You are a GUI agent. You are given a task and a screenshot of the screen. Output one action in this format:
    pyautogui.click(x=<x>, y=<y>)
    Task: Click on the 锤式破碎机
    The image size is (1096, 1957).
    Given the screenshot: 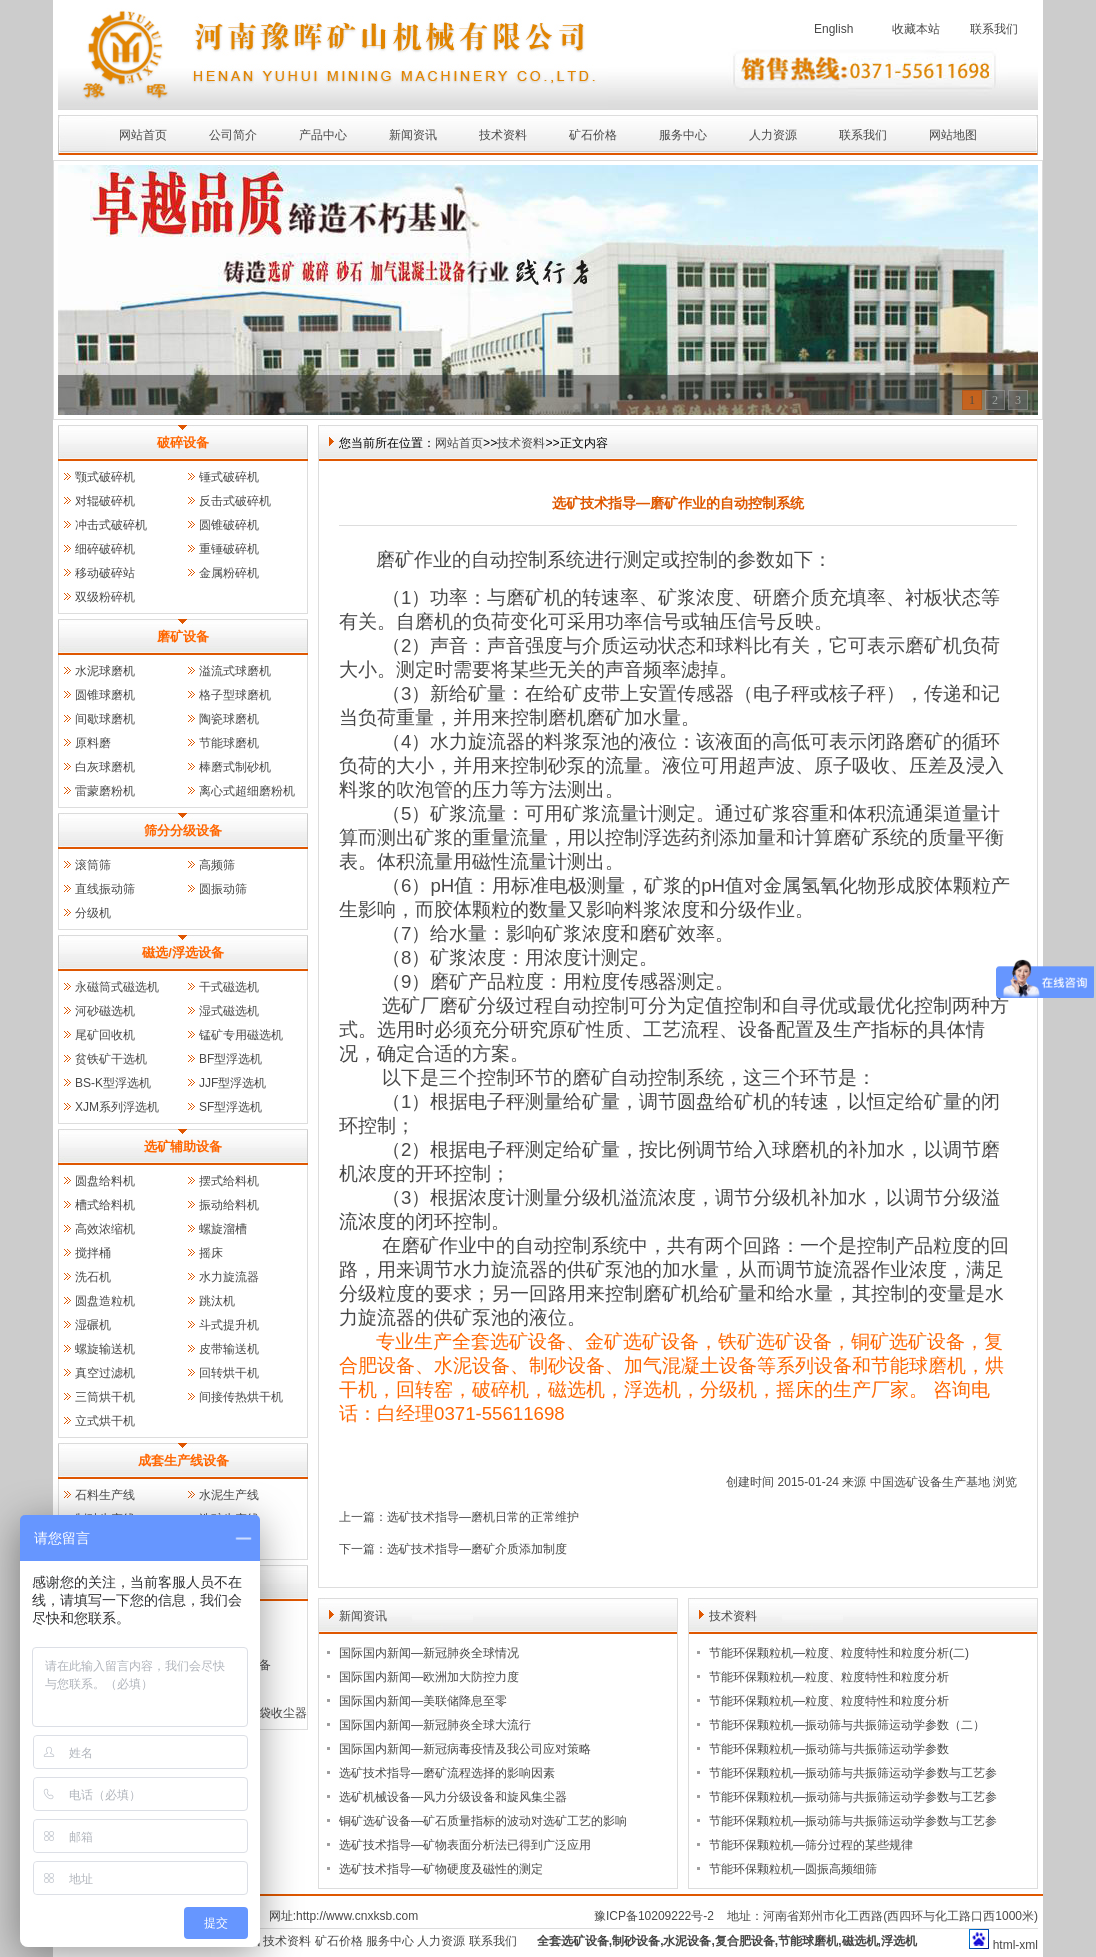 What is the action you would take?
    pyautogui.click(x=229, y=477)
    